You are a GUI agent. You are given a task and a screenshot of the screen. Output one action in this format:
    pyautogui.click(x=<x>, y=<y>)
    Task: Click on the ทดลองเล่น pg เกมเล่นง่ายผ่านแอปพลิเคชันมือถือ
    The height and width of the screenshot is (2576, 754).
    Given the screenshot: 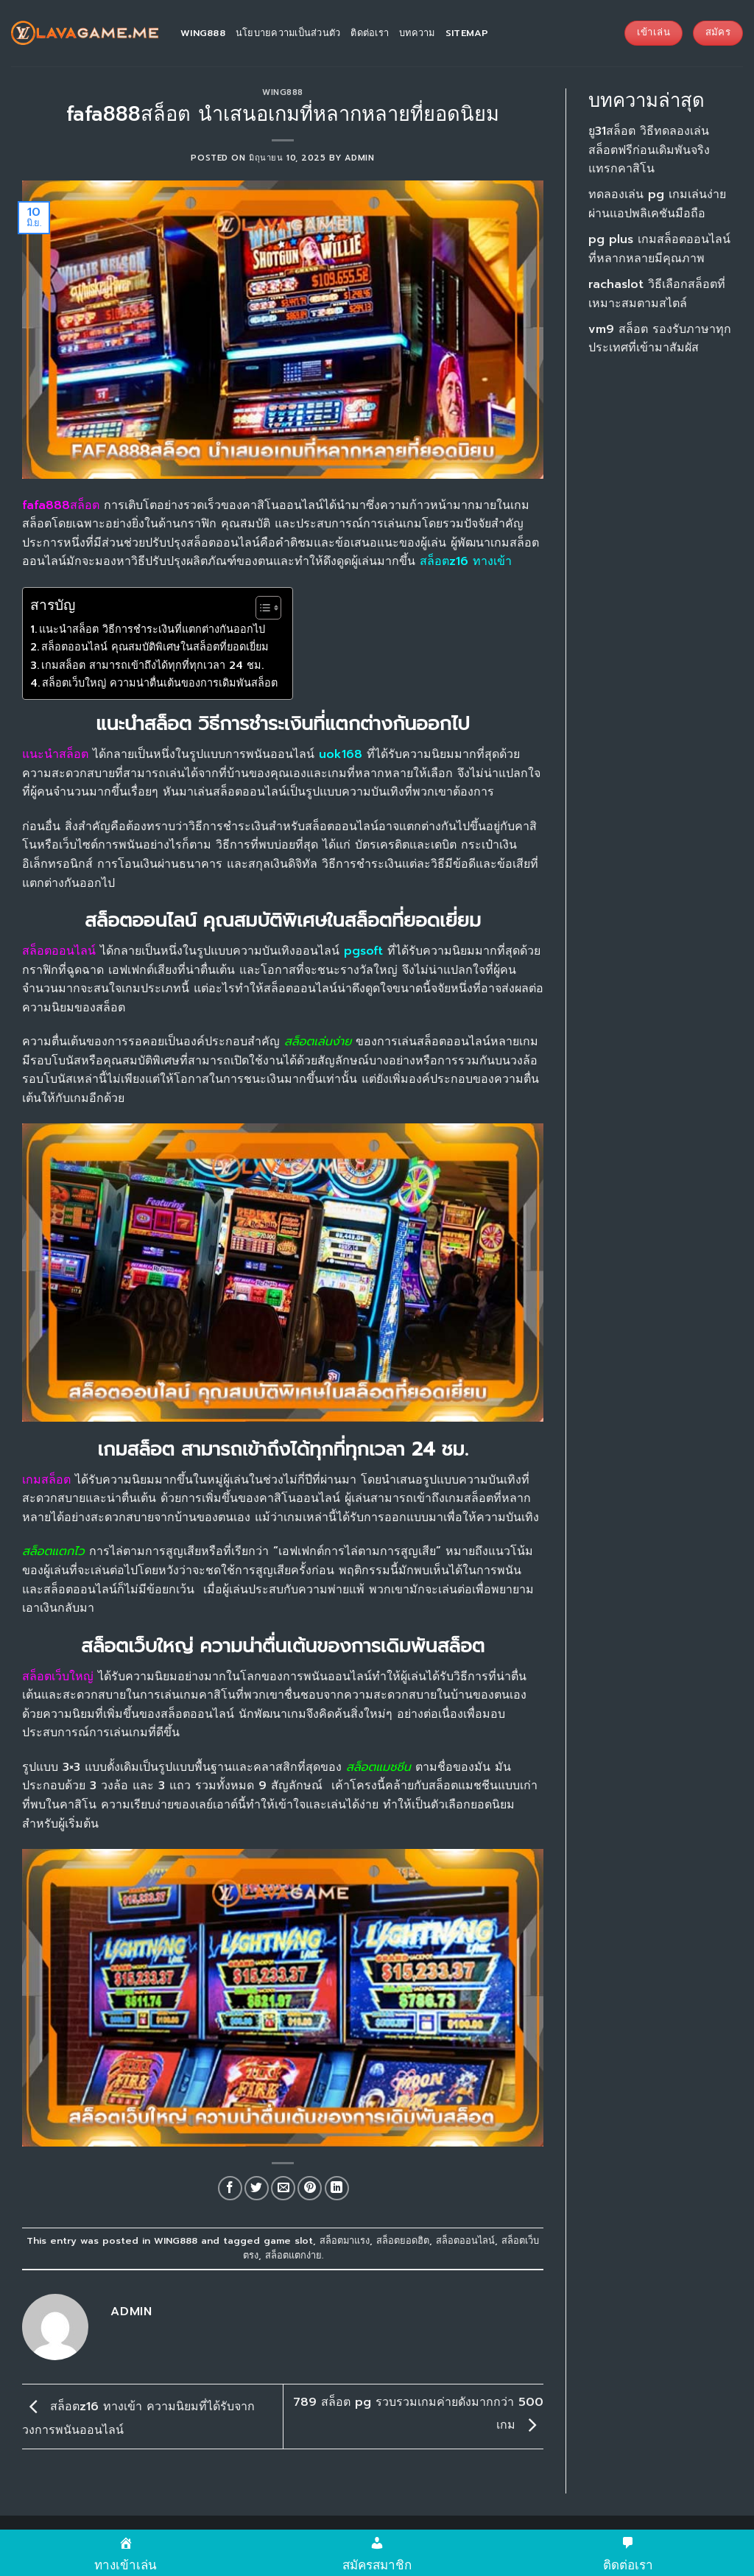 What is the action you would take?
    pyautogui.click(x=657, y=204)
    